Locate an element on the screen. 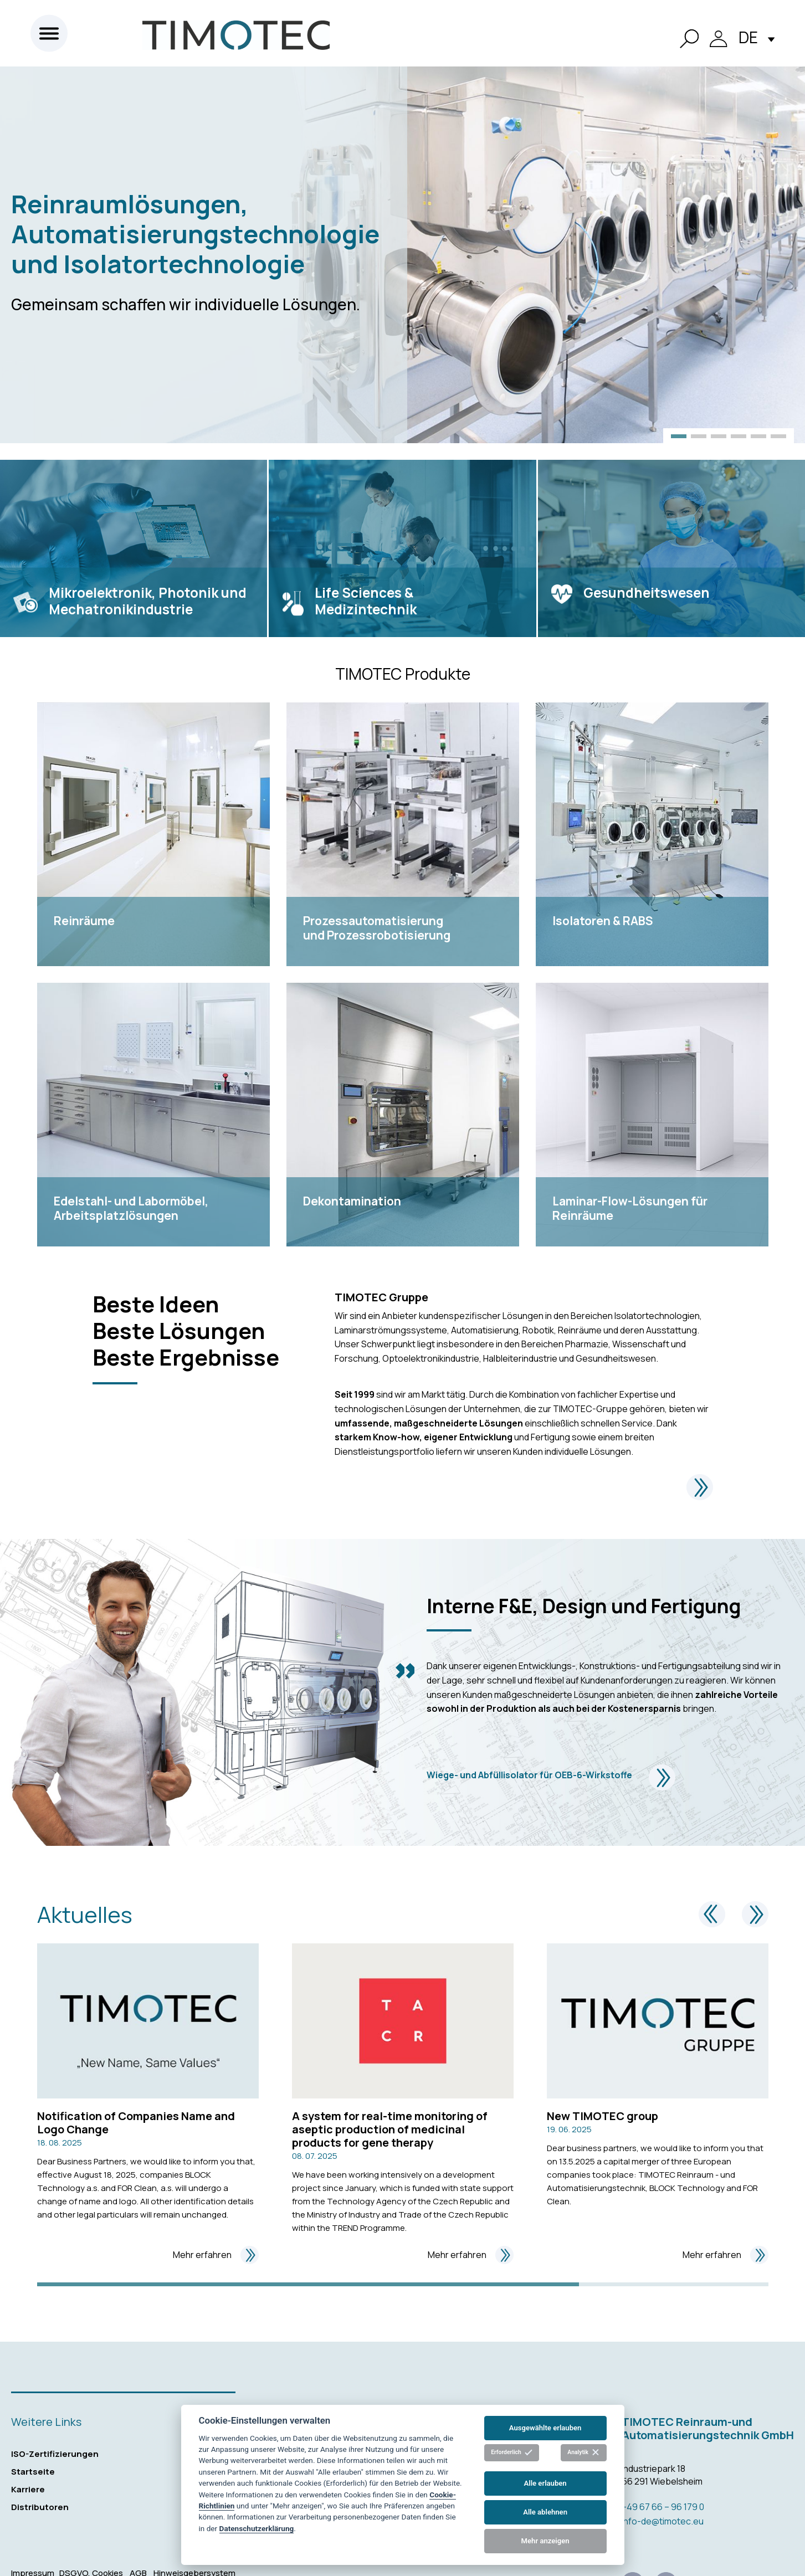 This screenshot has width=805, height=2576. info-de@timotec.eu is located at coordinates (663, 2521).